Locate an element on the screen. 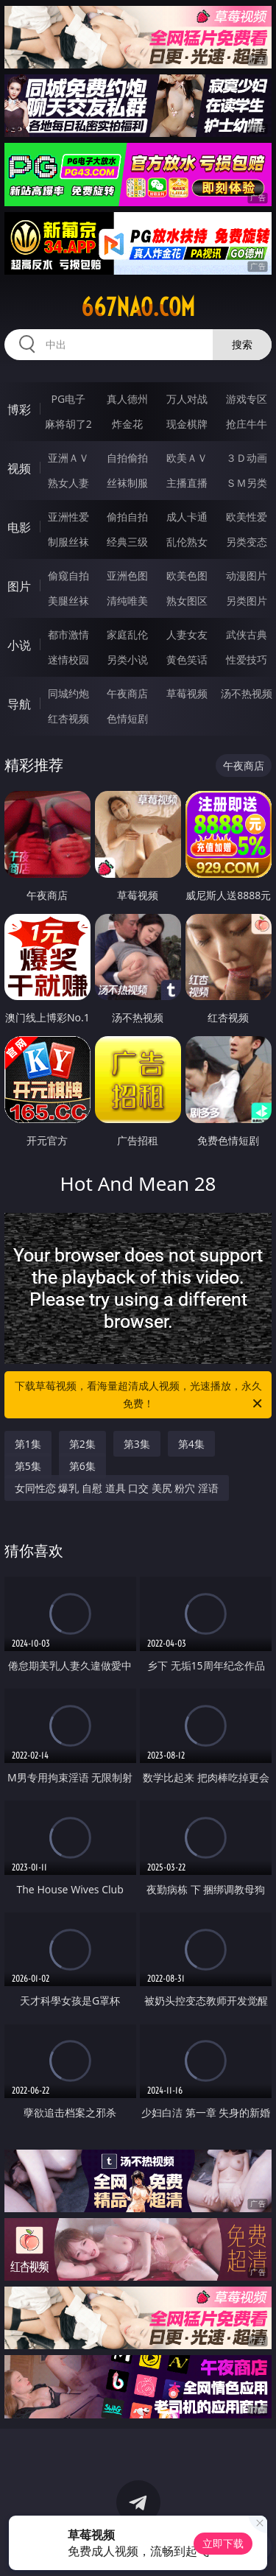 The width and height of the screenshot is (276, 2576). 另类图片 is located at coordinates (246, 601).